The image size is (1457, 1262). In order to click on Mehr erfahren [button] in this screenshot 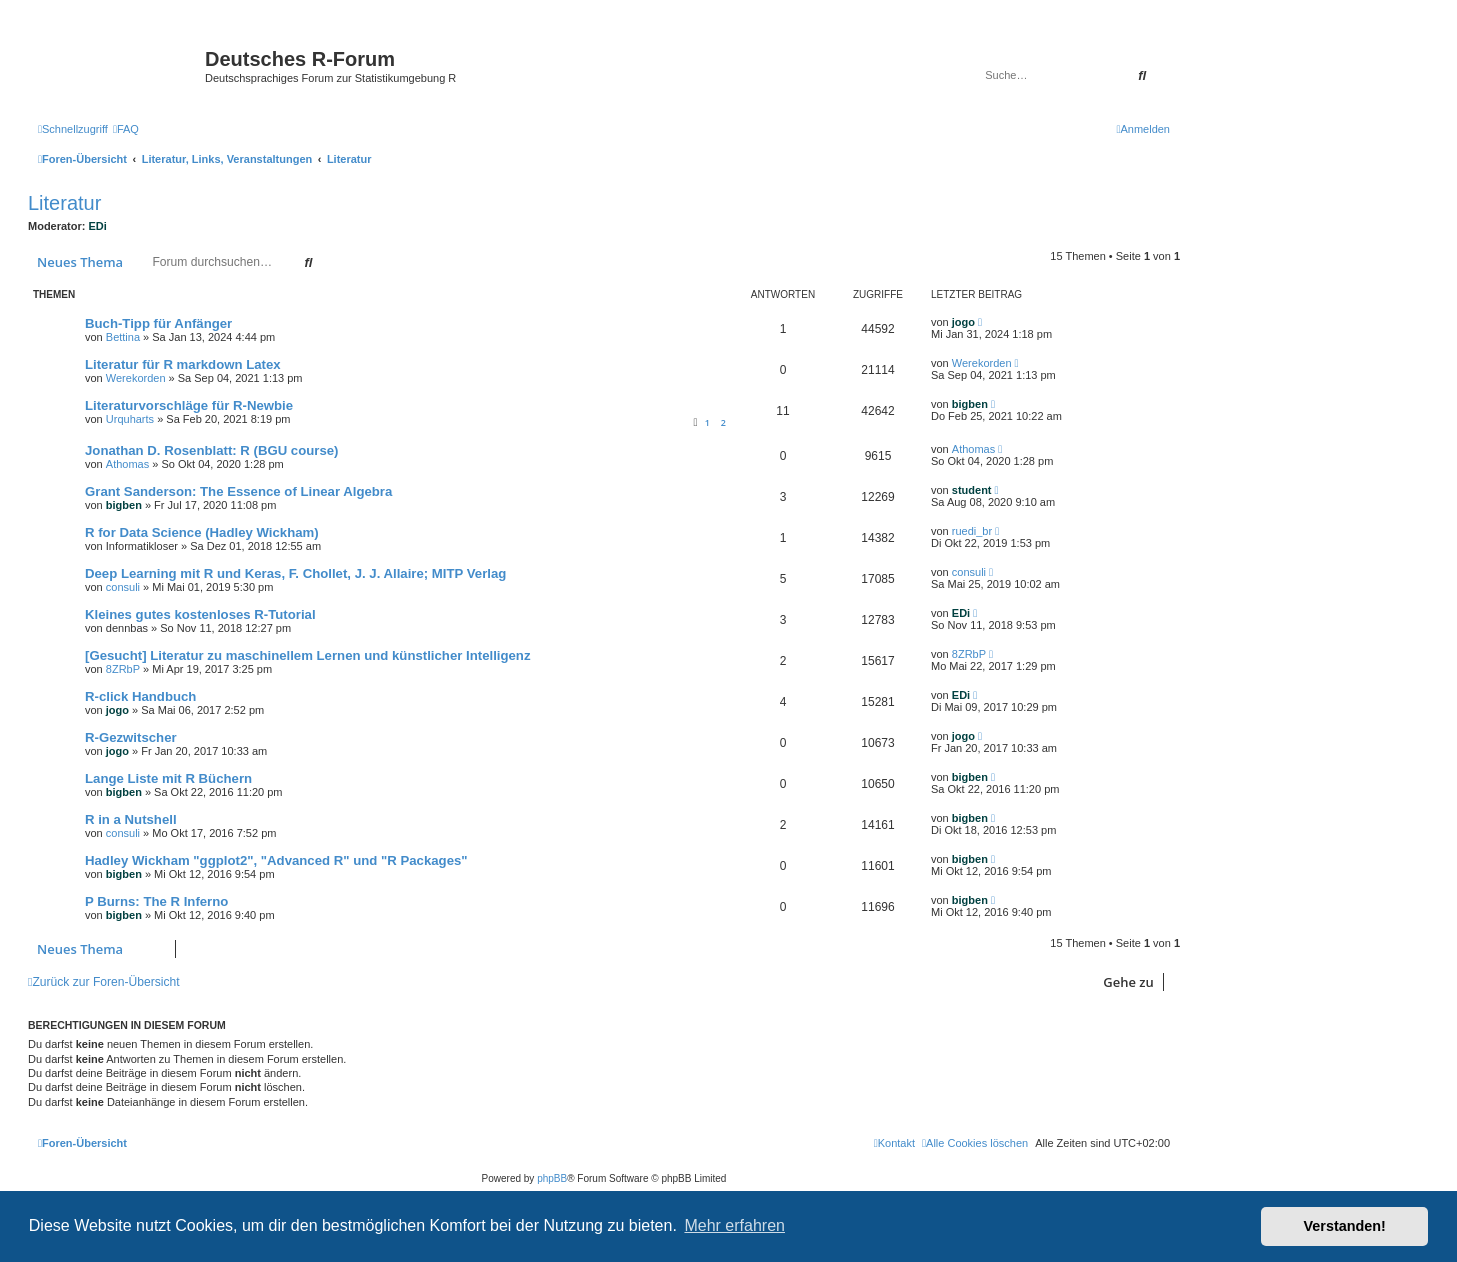, I will do `click(734, 1225)`.